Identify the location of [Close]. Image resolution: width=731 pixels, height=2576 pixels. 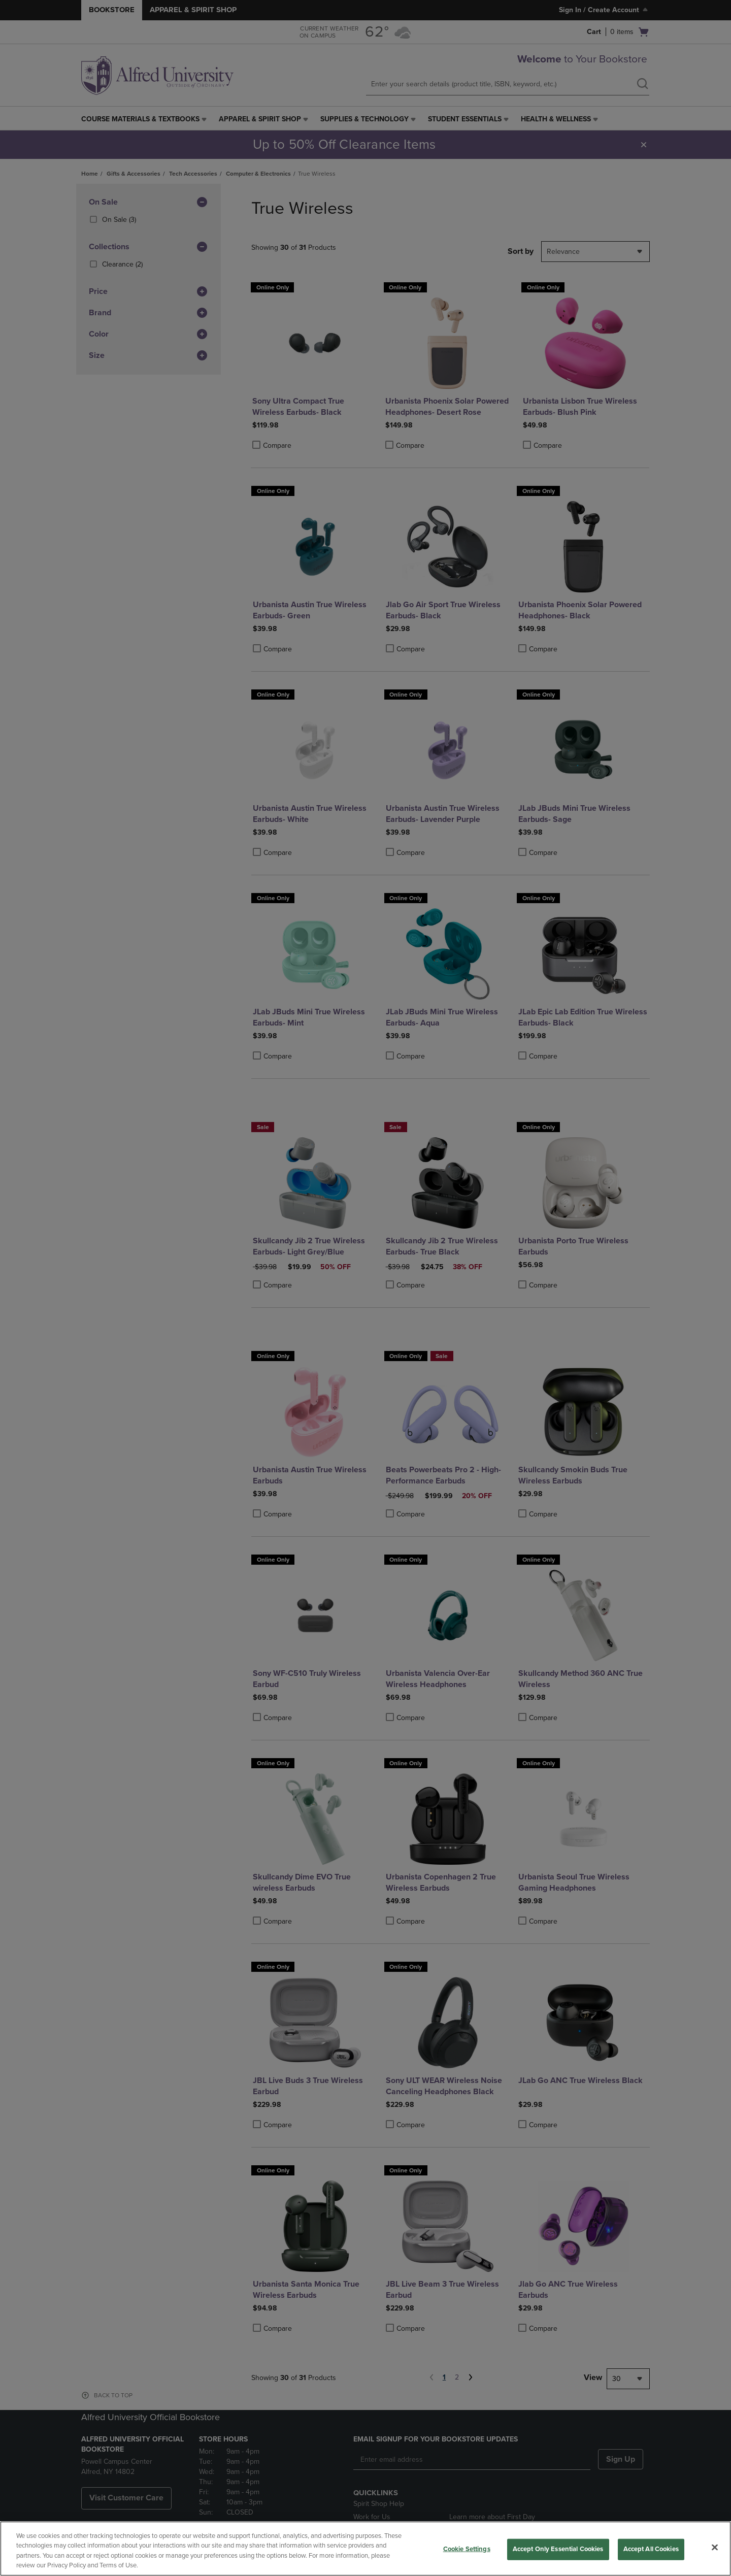
(715, 2547).